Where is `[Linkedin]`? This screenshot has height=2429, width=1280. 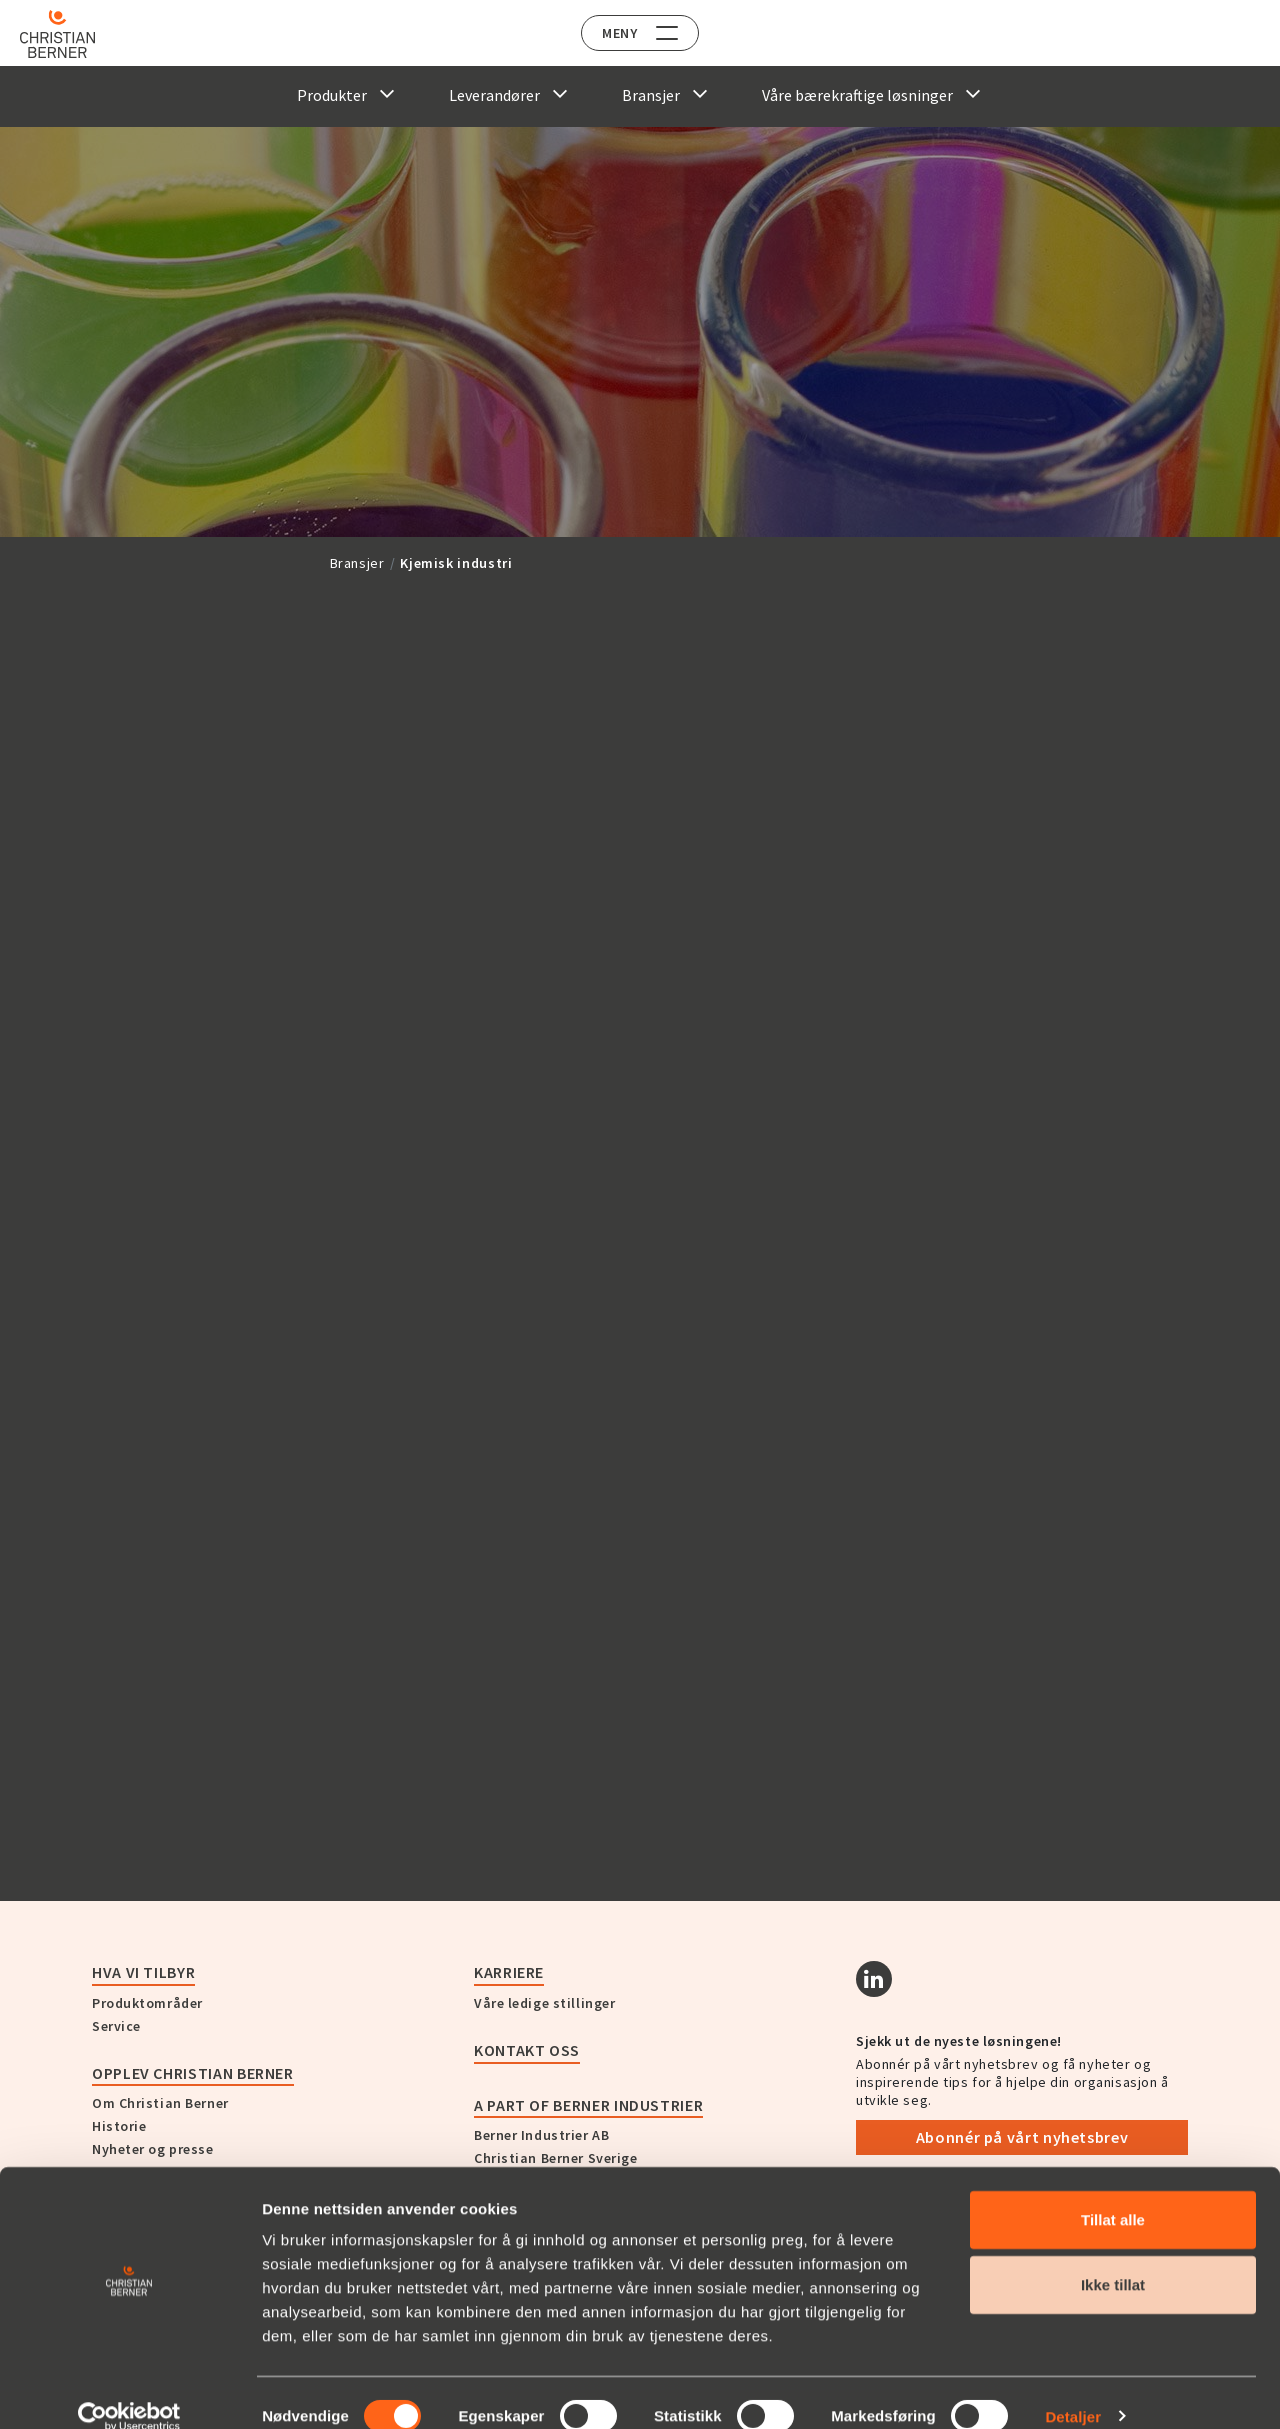 [Linkedin] is located at coordinates (874, 1979).